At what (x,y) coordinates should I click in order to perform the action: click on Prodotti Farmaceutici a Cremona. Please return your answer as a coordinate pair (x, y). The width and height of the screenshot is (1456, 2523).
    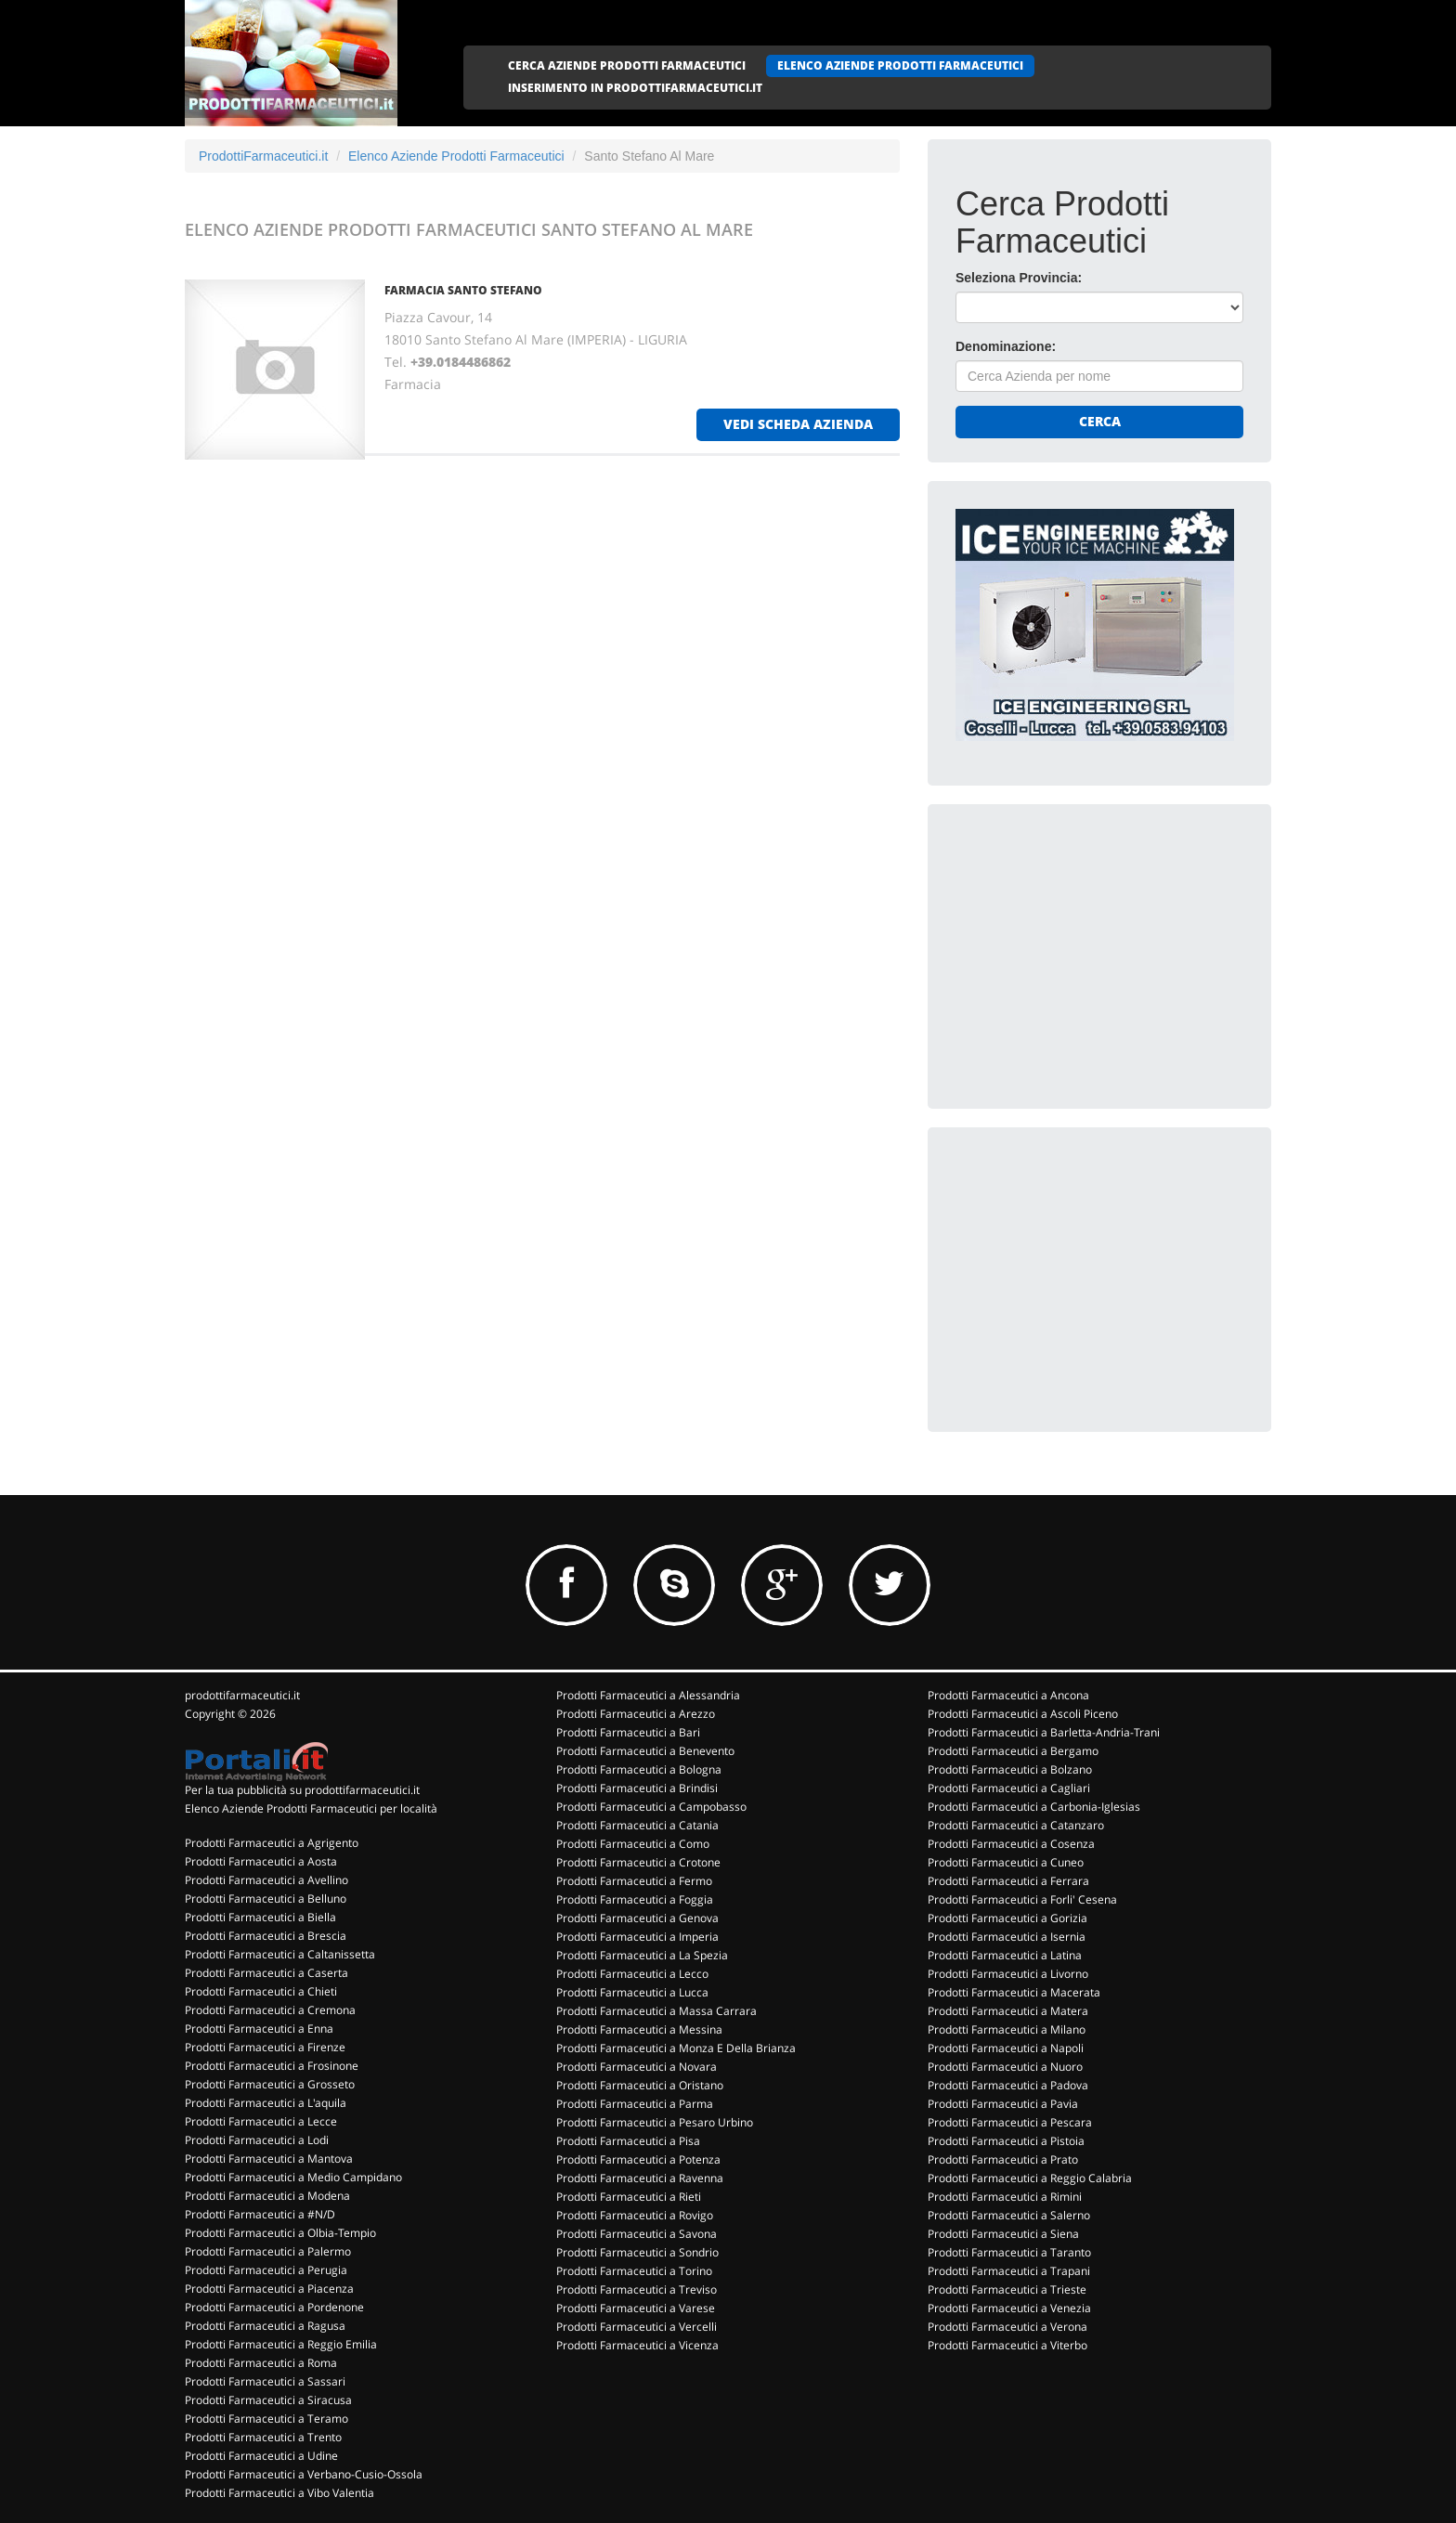
    Looking at the image, I should click on (270, 2010).